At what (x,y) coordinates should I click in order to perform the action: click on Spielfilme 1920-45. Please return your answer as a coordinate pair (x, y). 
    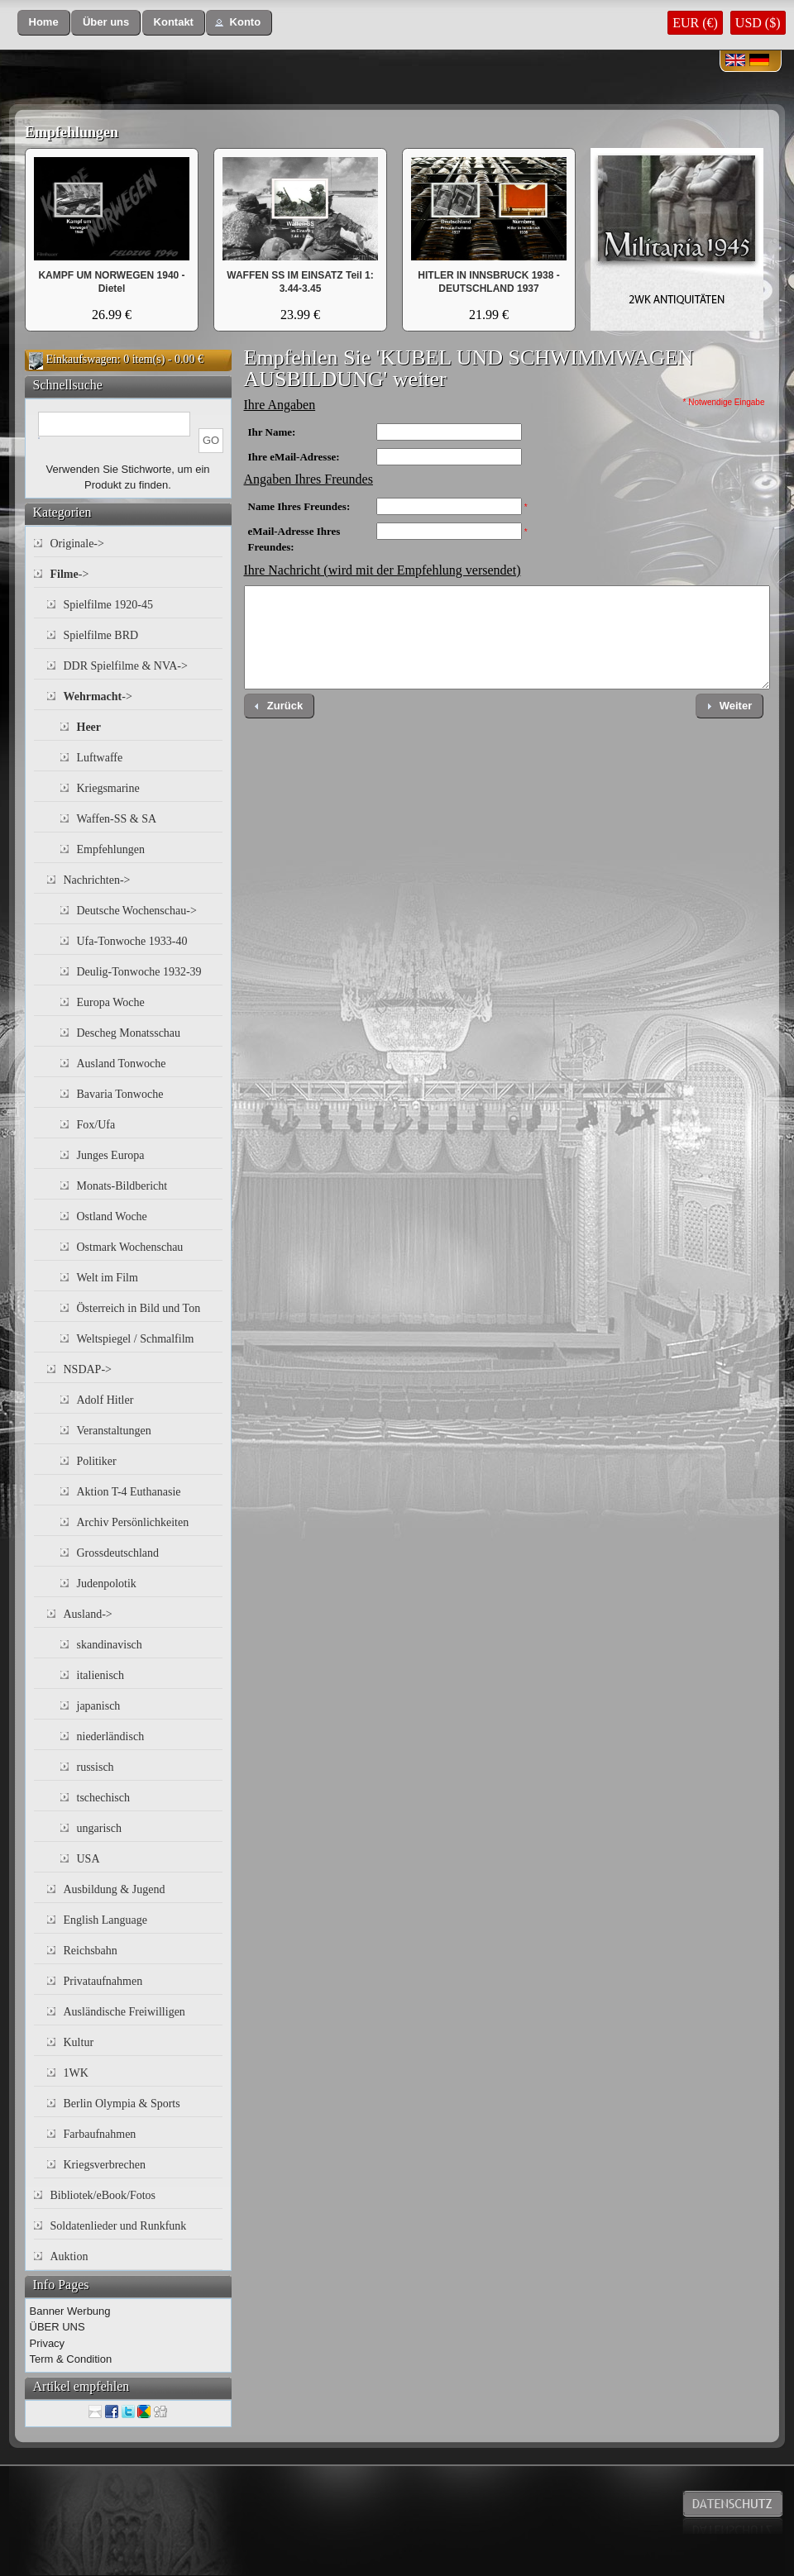
    Looking at the image, I should click on (109, 605).